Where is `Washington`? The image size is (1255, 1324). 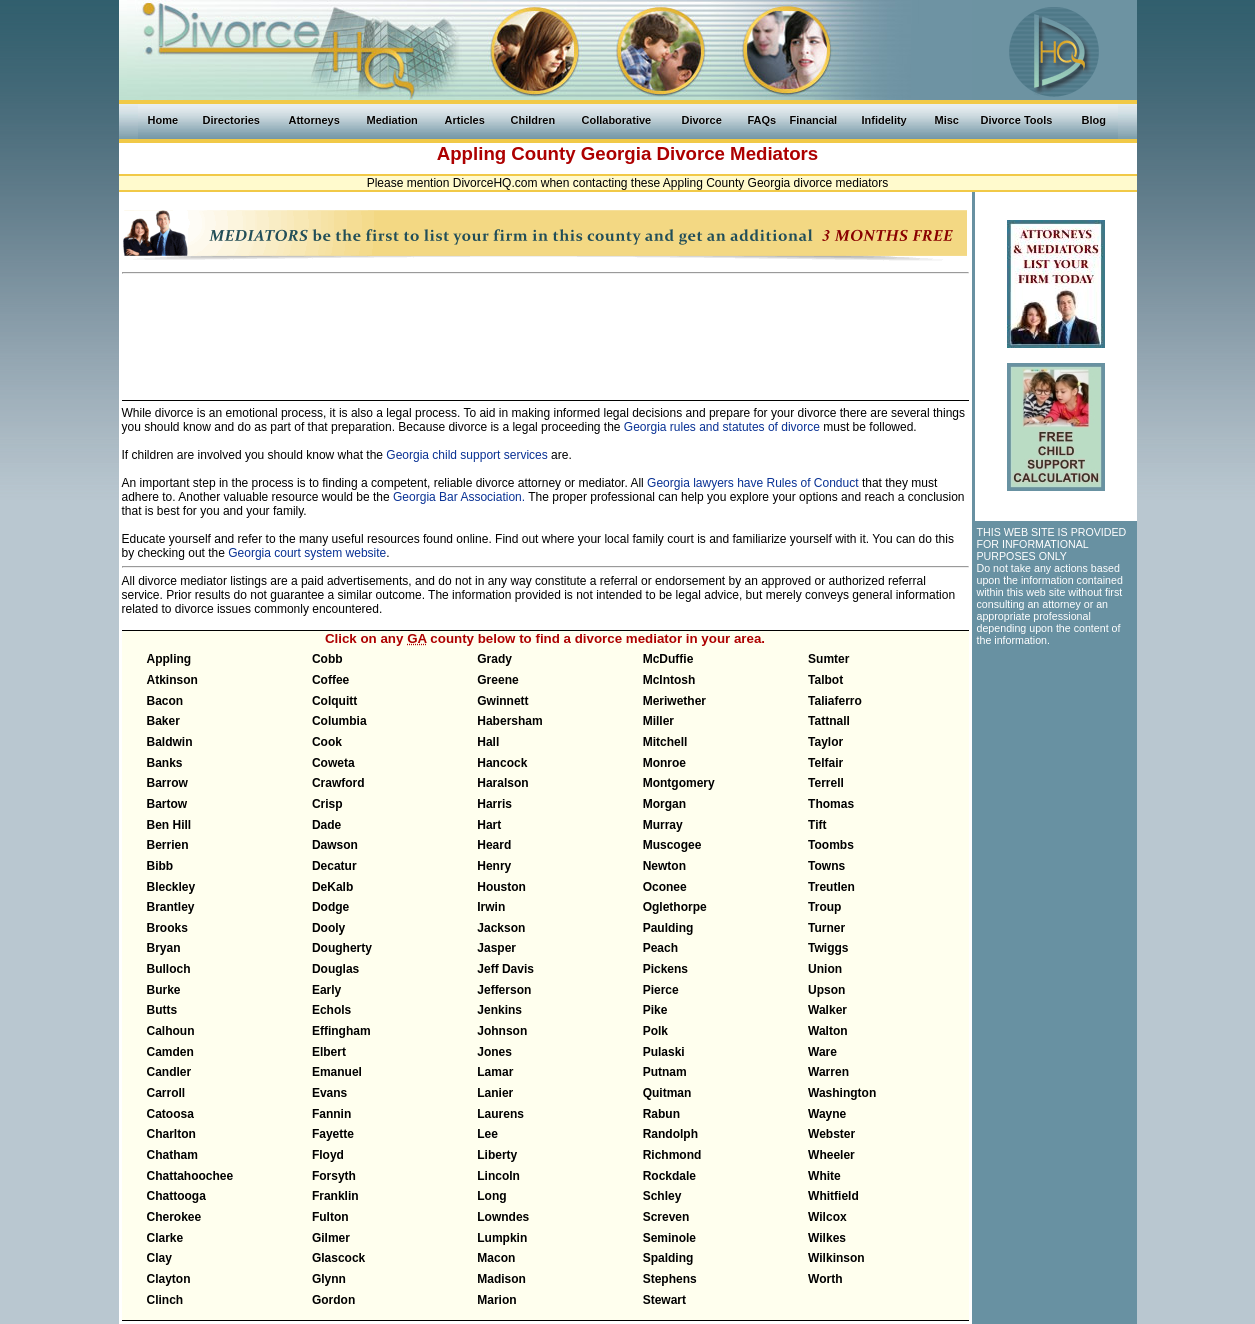 Washington is located at coordinates (842, 1093).